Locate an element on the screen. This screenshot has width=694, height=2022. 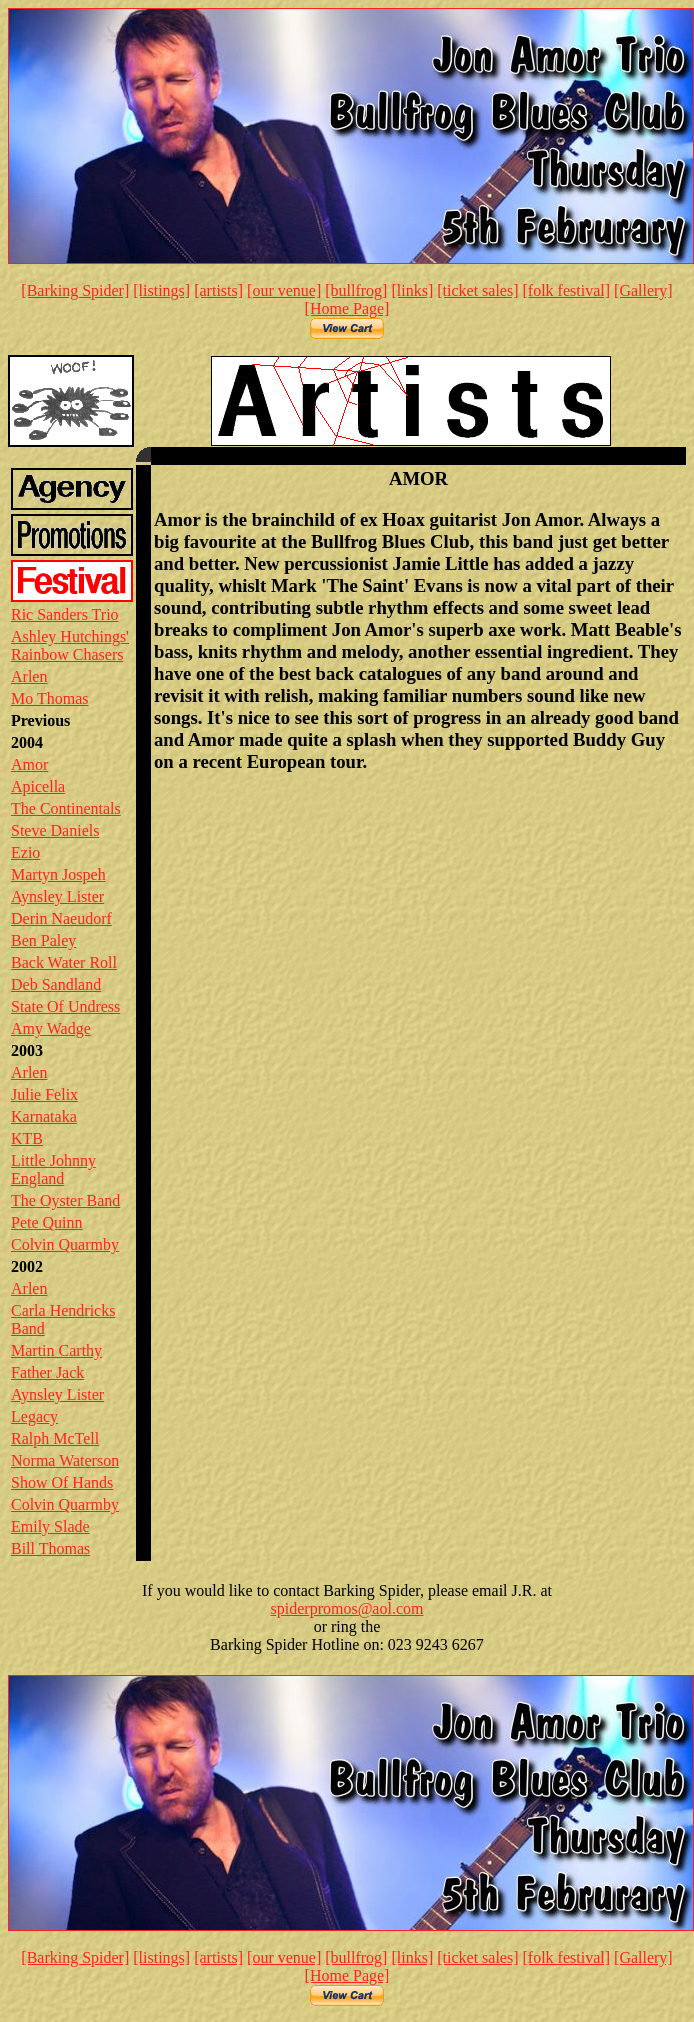
[Home Page] is located at coordinates (347, 308).